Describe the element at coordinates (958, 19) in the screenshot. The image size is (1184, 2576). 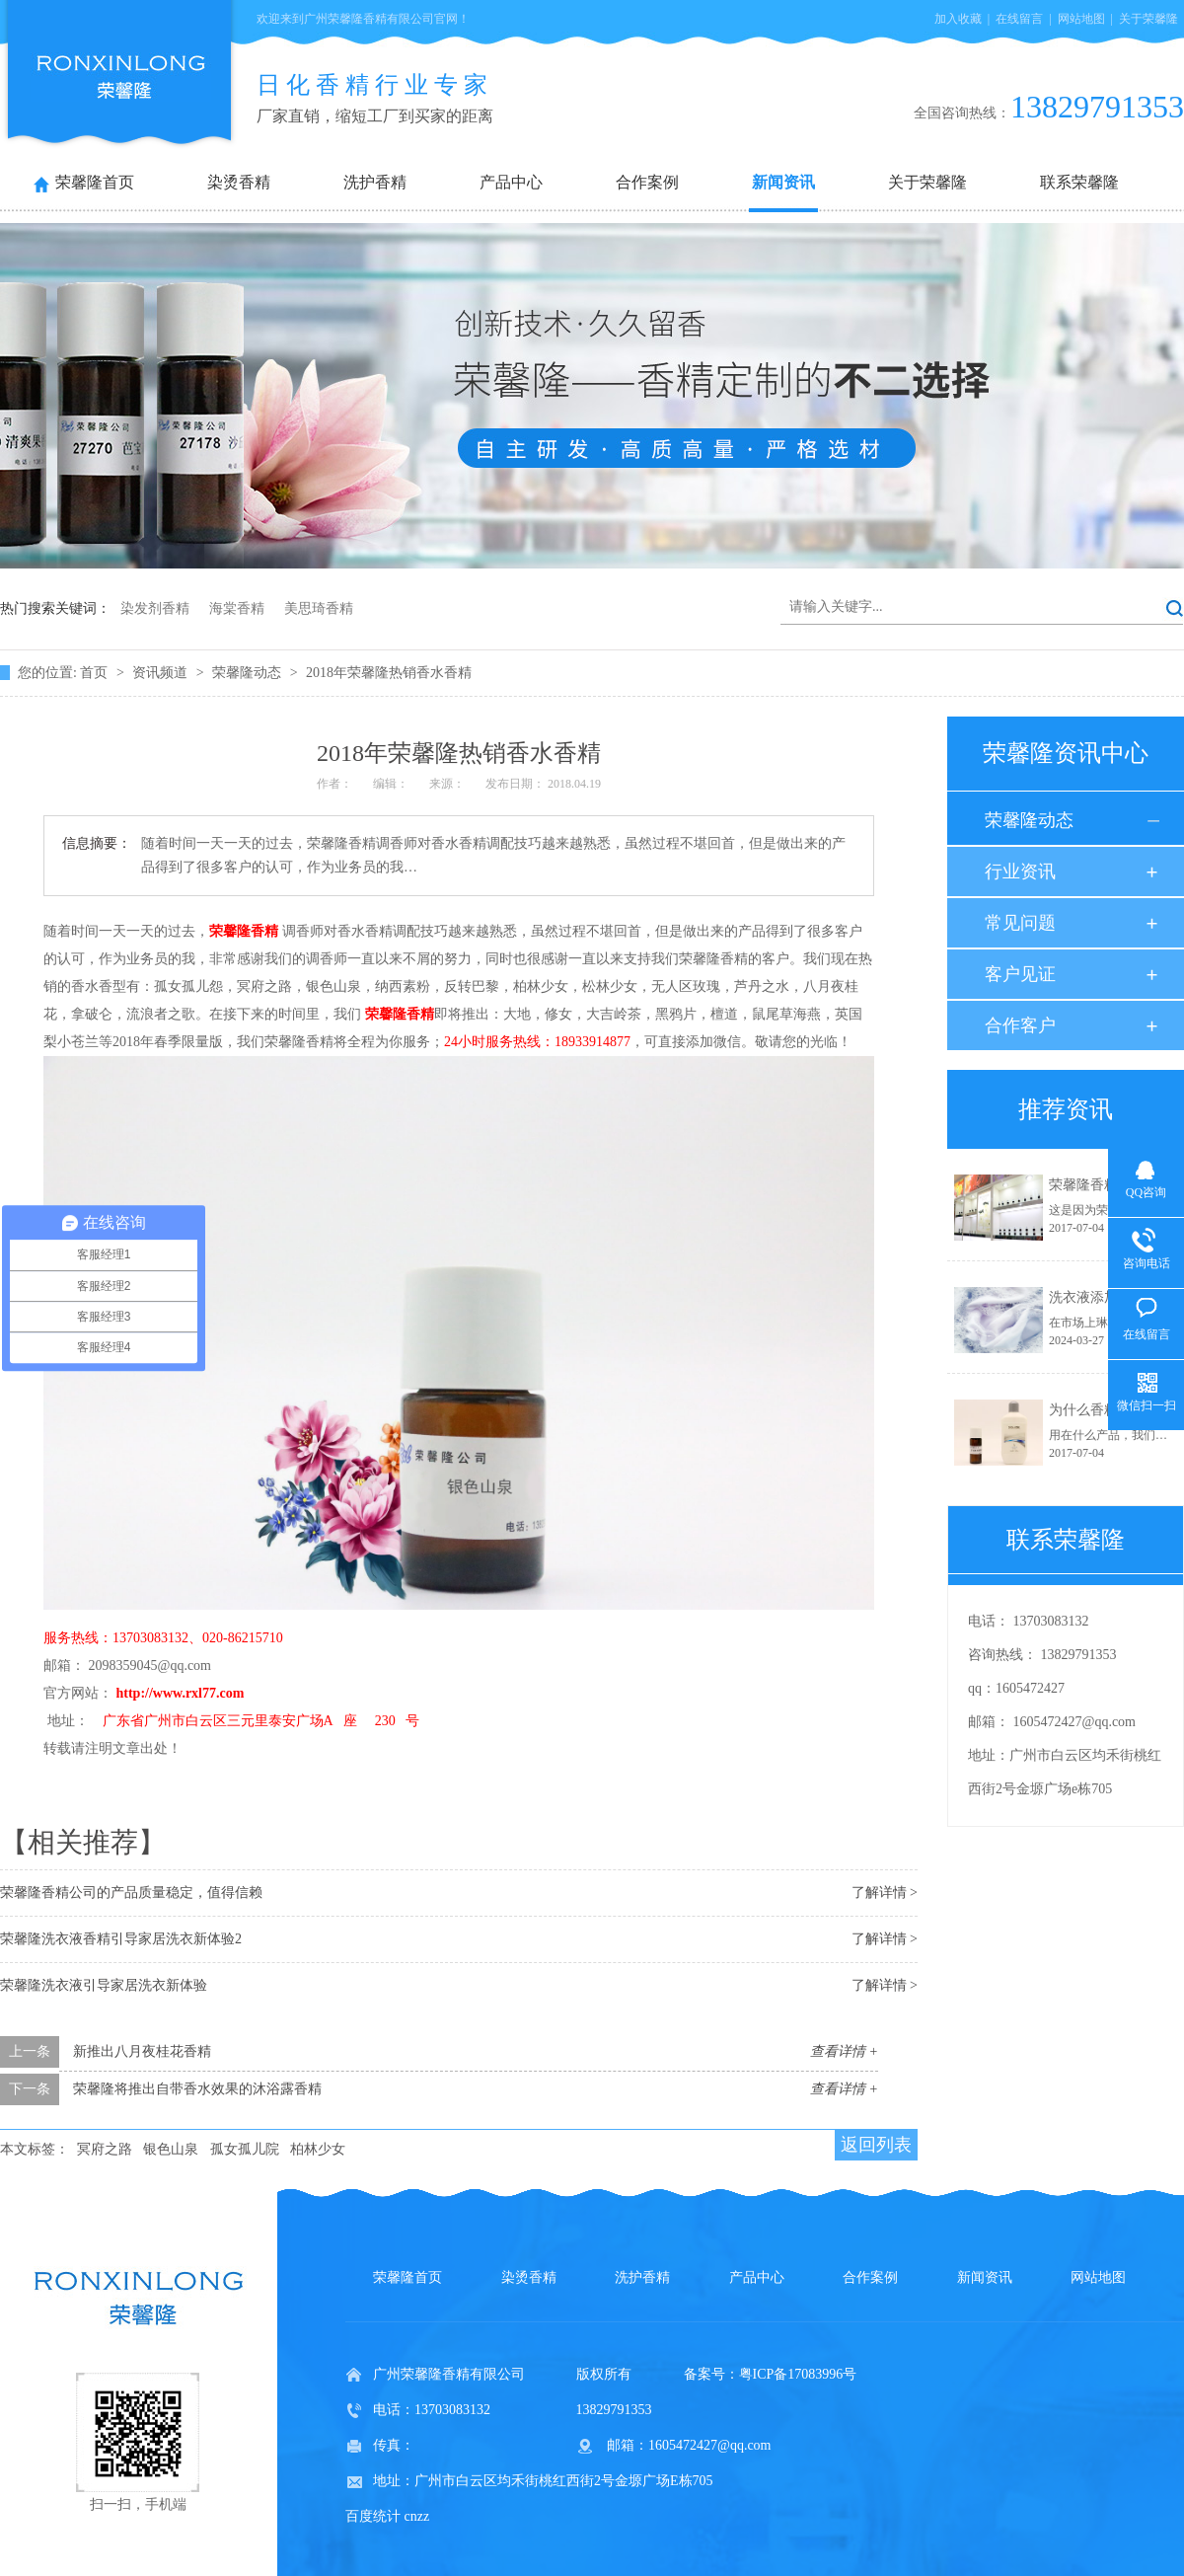
I see `加入收藏` at that location.